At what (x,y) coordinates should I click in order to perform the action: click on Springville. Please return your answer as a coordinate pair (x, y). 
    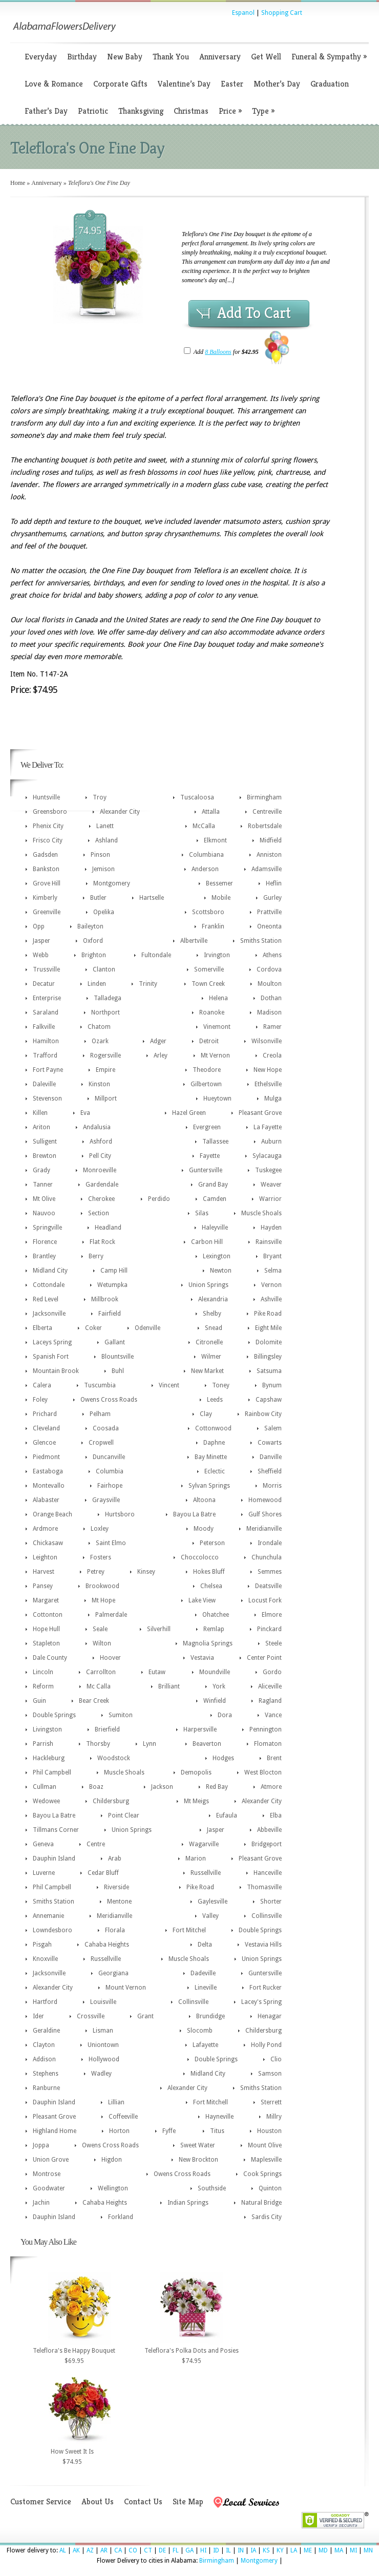
    Looking at the image, I should click on (47, 1227).